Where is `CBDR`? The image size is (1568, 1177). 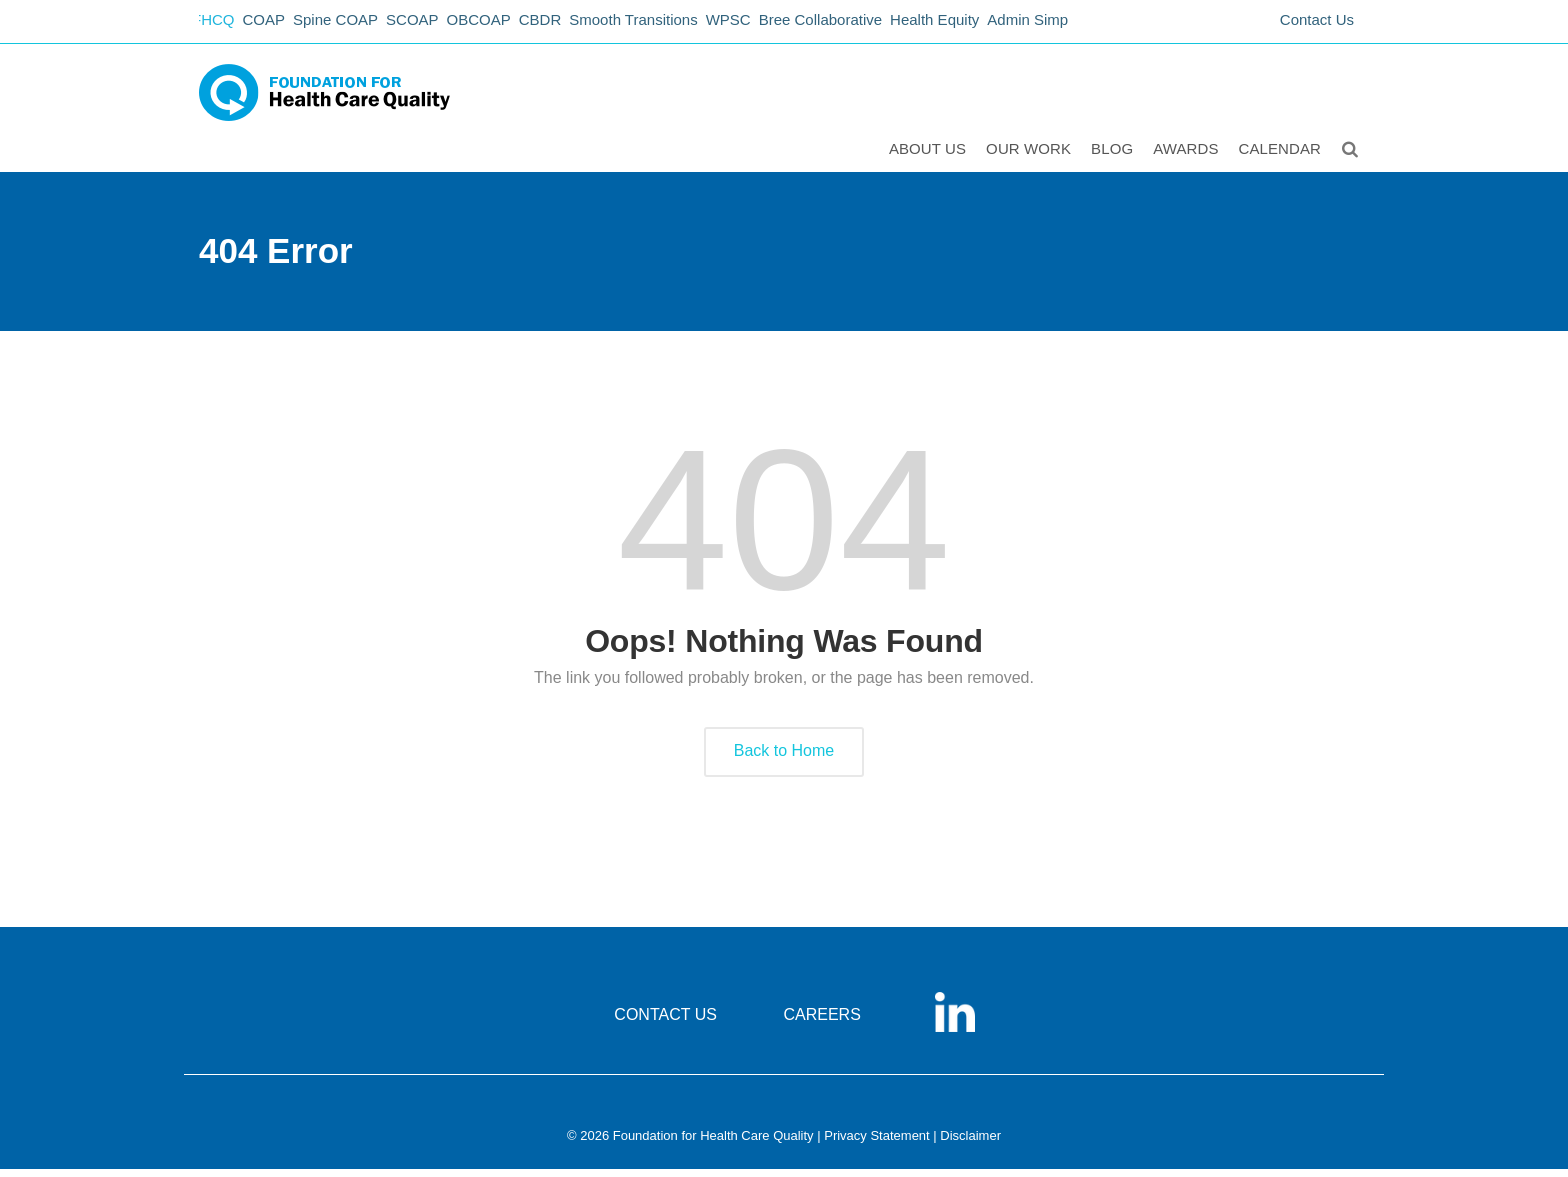
CBDR is located at coordinates (576, 25).